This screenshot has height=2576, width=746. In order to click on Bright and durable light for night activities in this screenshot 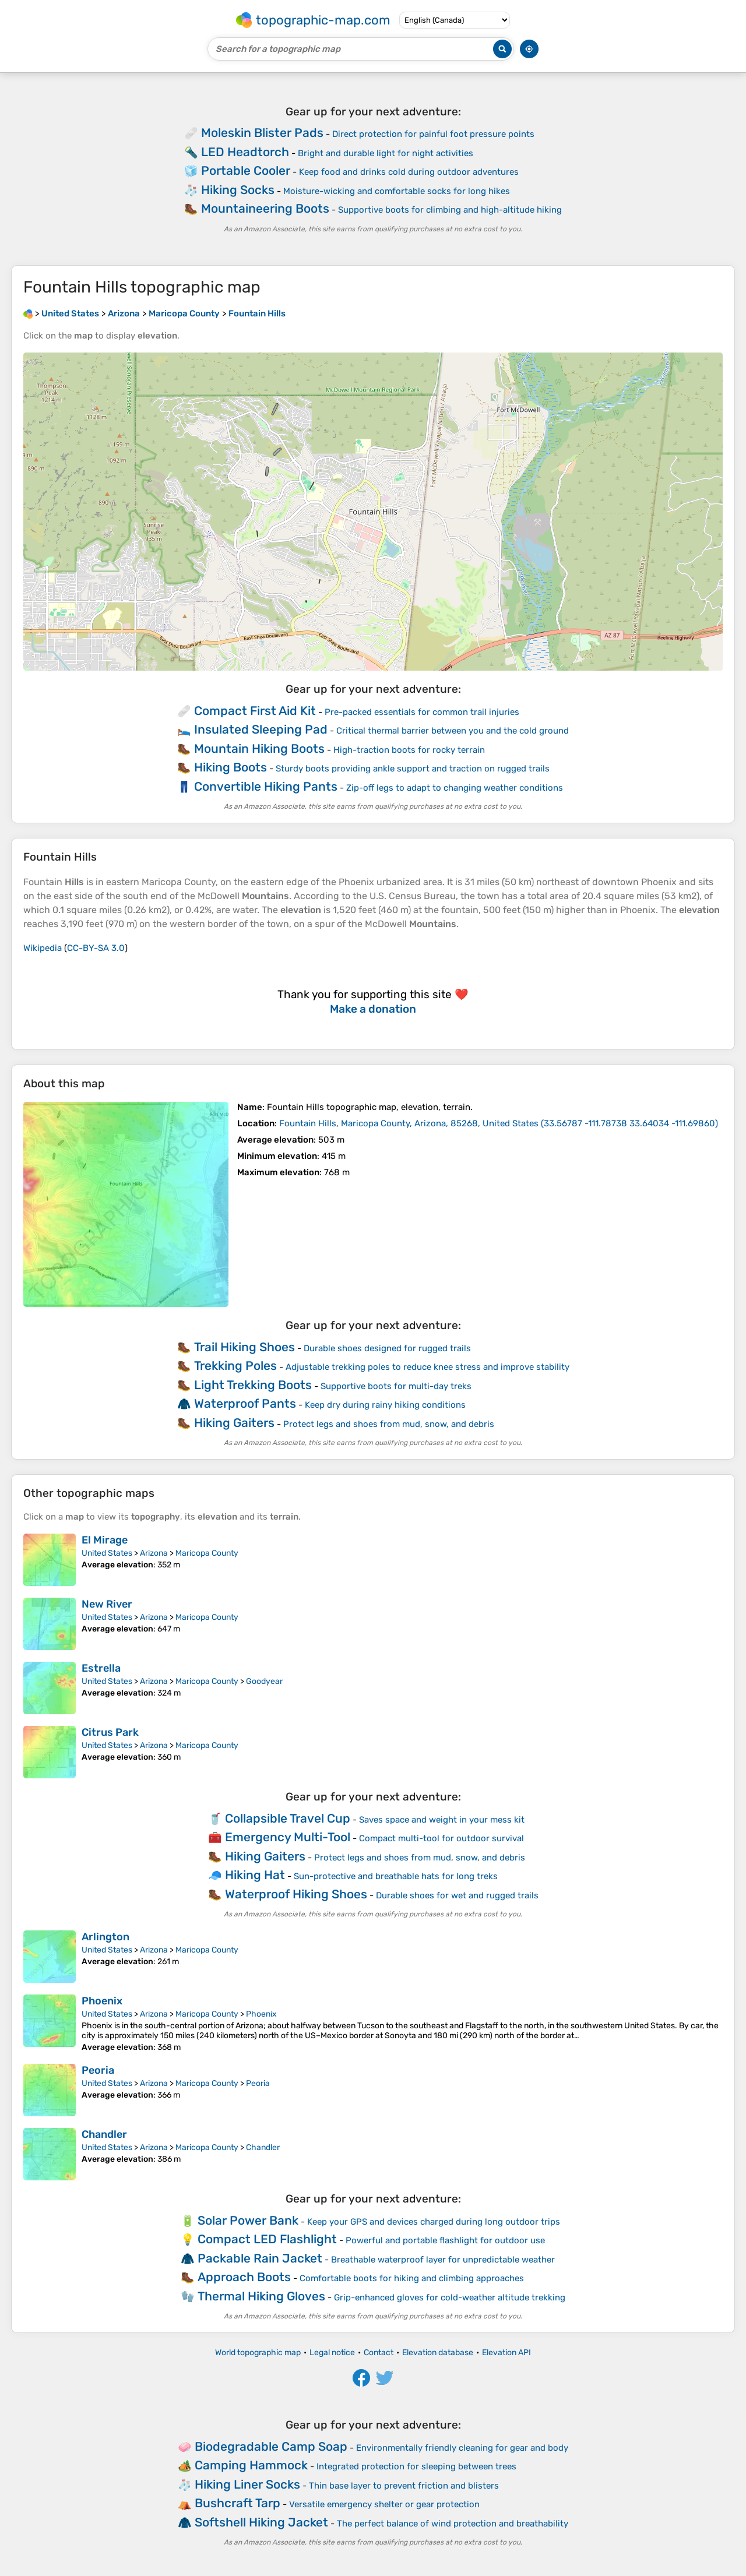, I will do `click(385, 153)`.